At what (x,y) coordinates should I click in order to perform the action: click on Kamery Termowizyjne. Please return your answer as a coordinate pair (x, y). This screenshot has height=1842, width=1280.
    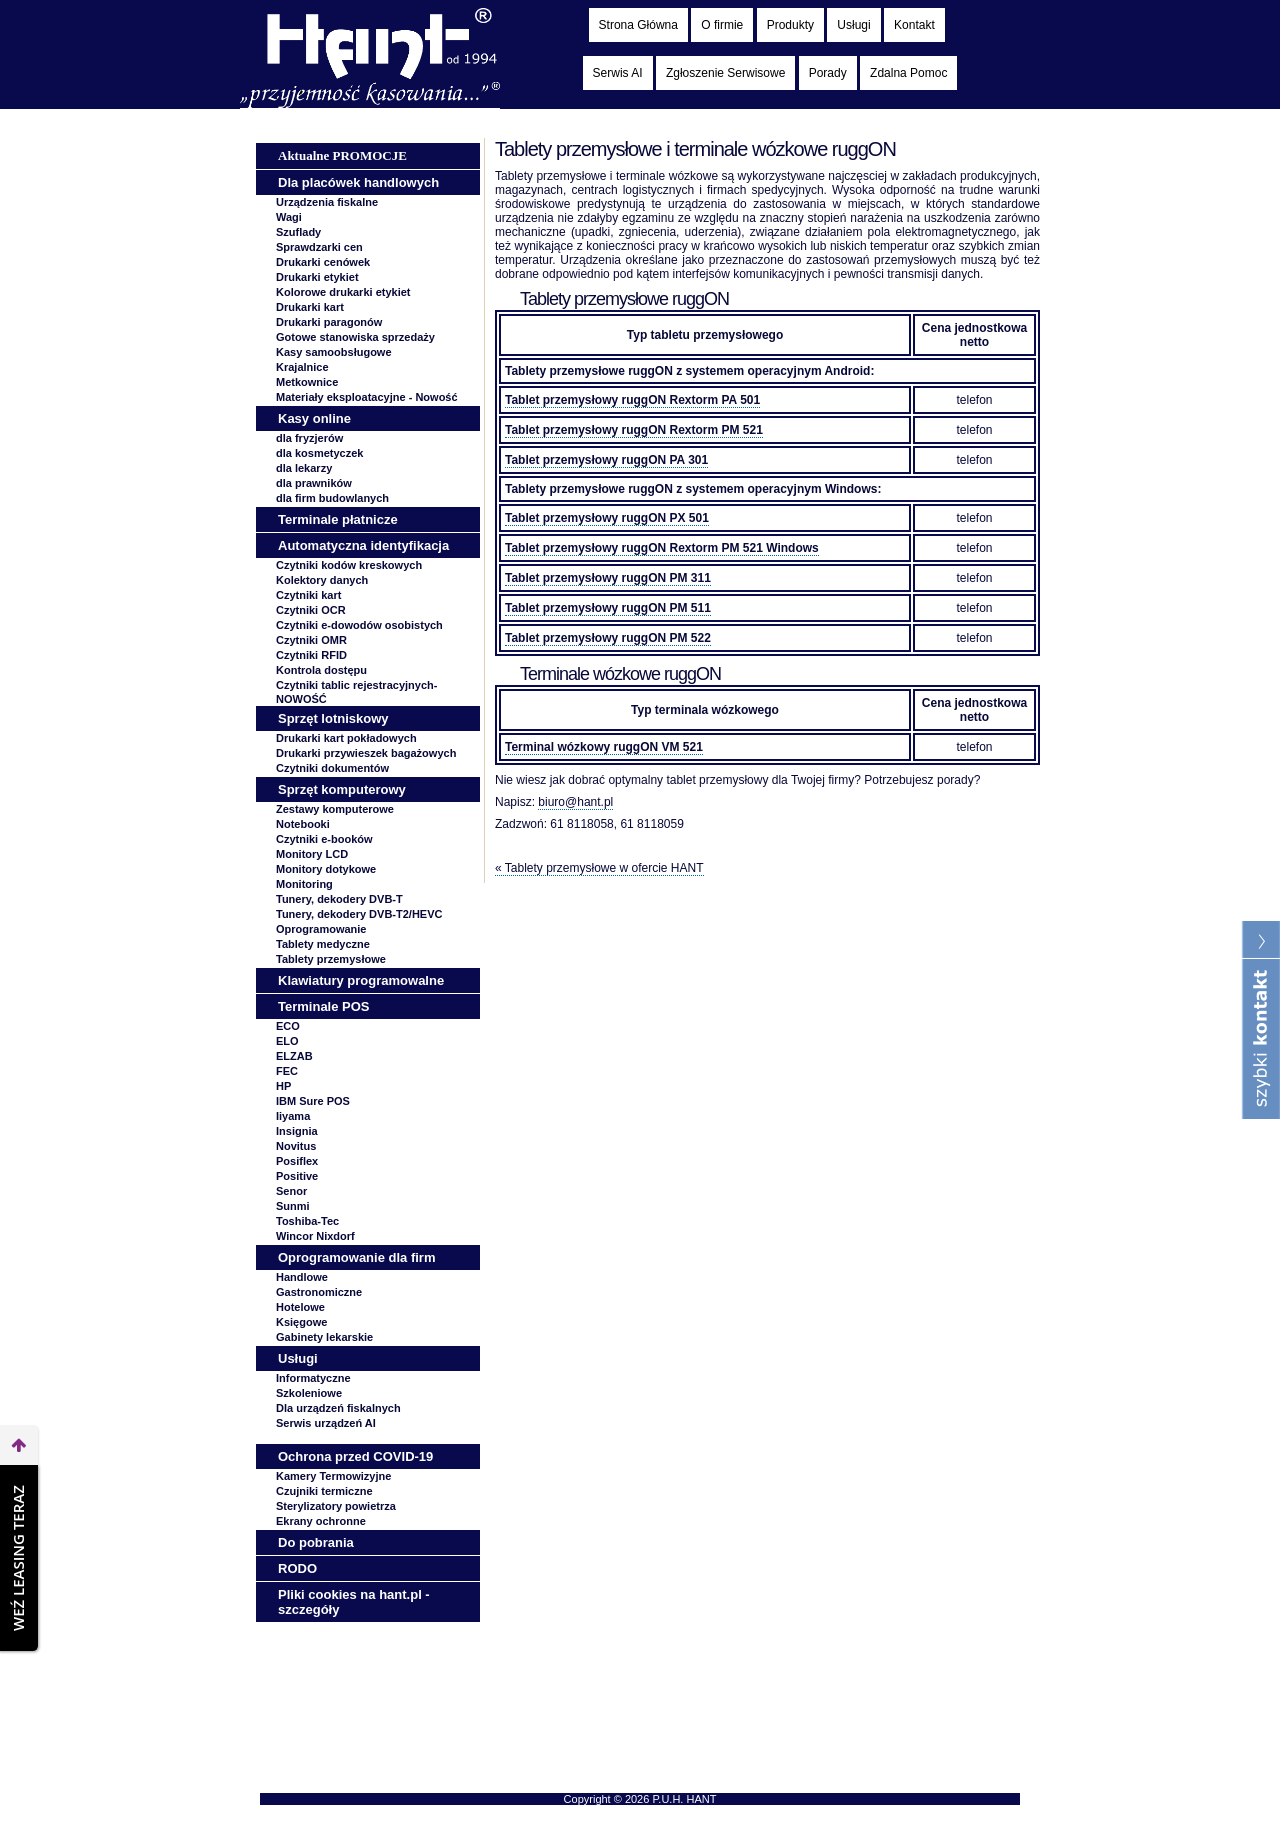
    Looking at the image, I should click on (333, 1476).